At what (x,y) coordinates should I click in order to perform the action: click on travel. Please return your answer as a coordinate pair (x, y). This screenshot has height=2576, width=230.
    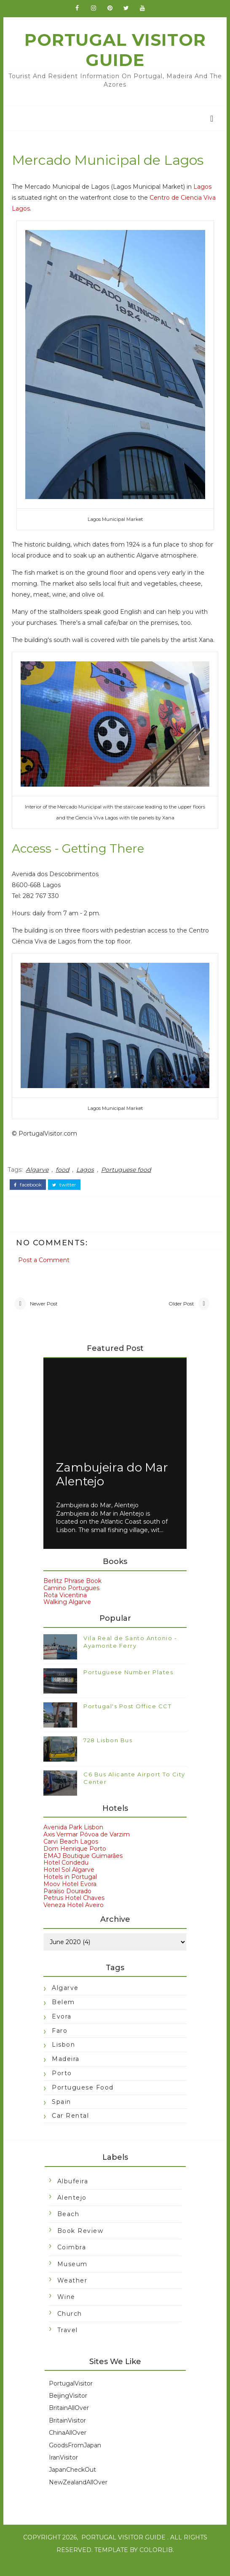
    Looking at the image, I should click on (67, 2344).